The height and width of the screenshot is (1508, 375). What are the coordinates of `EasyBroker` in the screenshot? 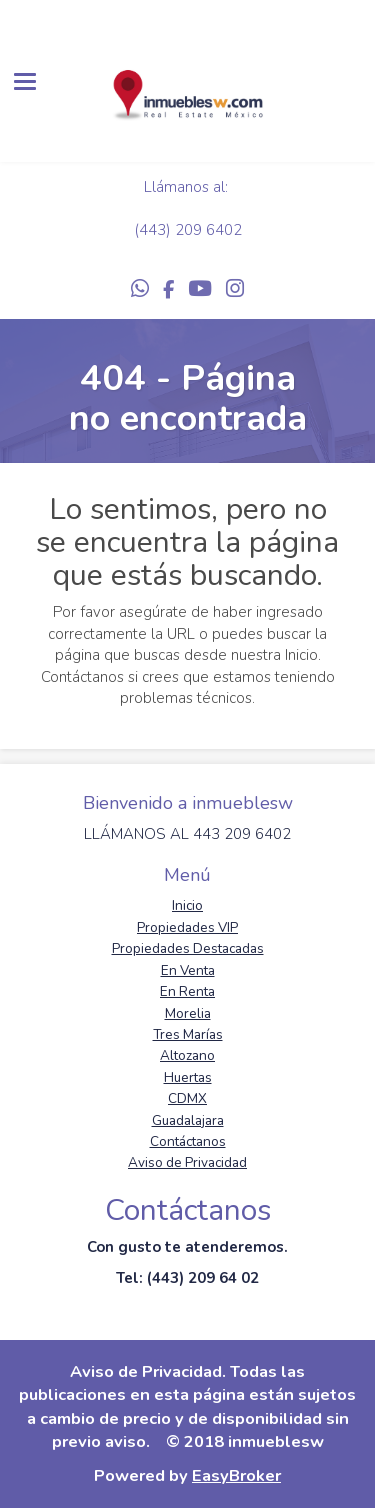 It's located at (236, 1475).